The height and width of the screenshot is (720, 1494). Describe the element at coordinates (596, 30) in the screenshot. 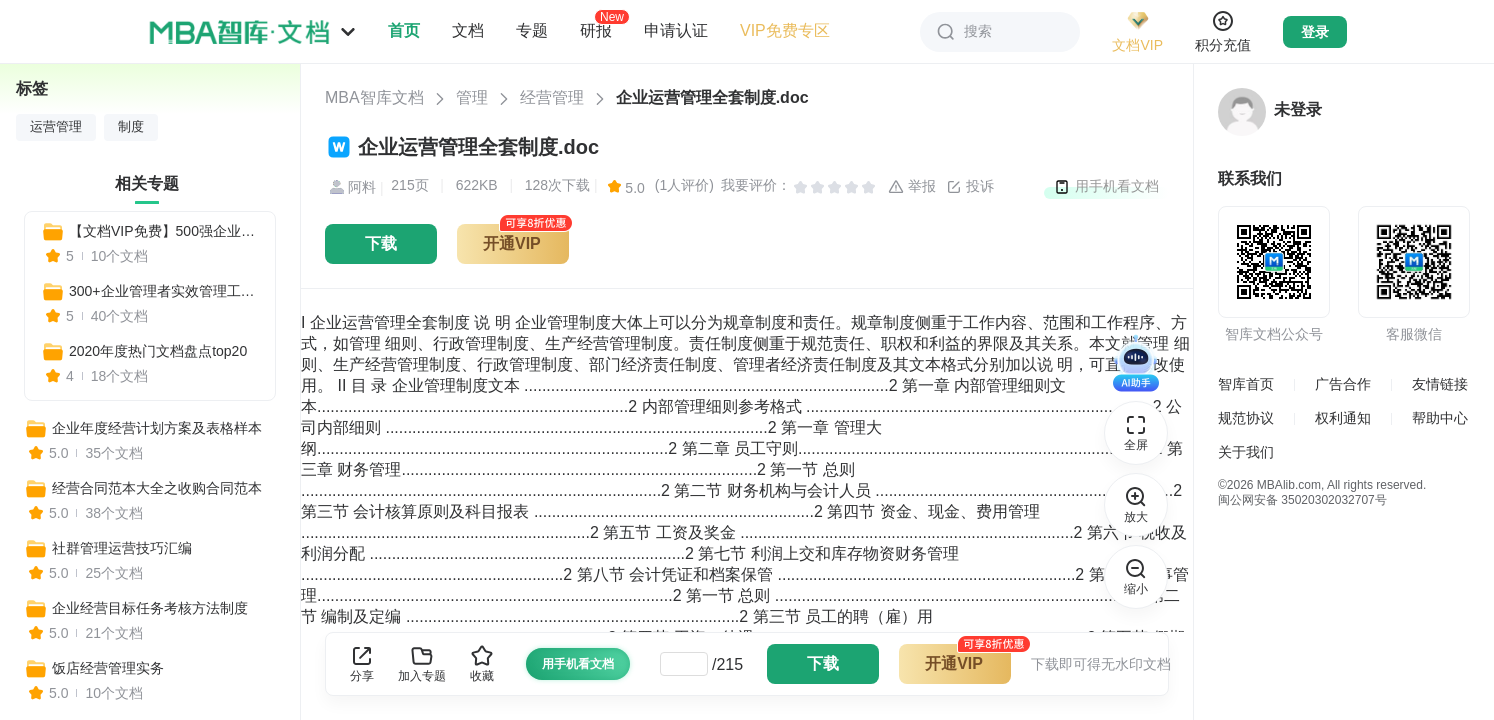

I see `研报` at that location.